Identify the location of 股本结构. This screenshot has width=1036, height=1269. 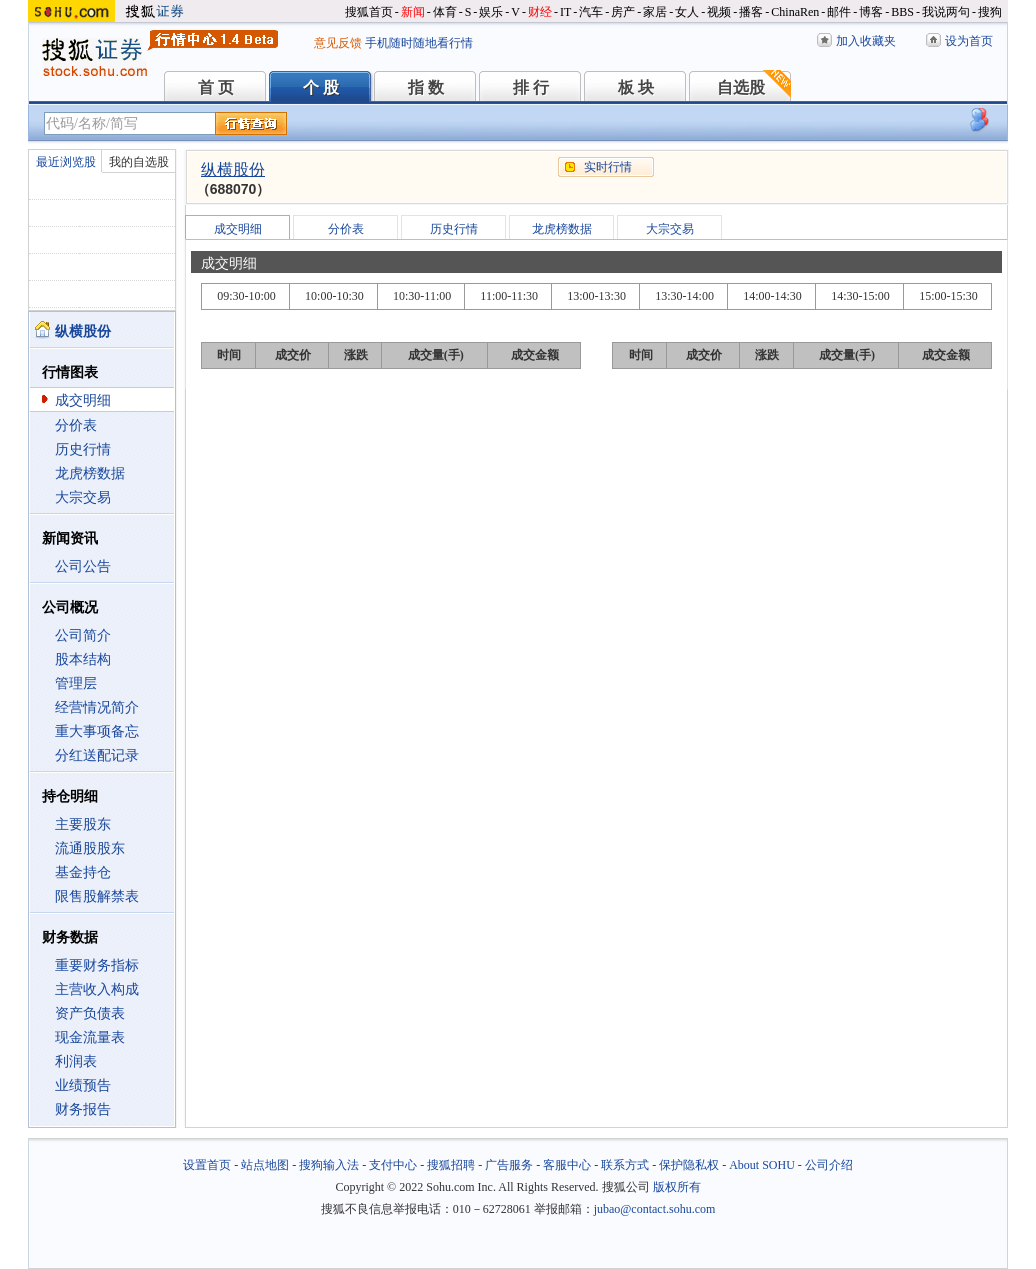
(83, 659).